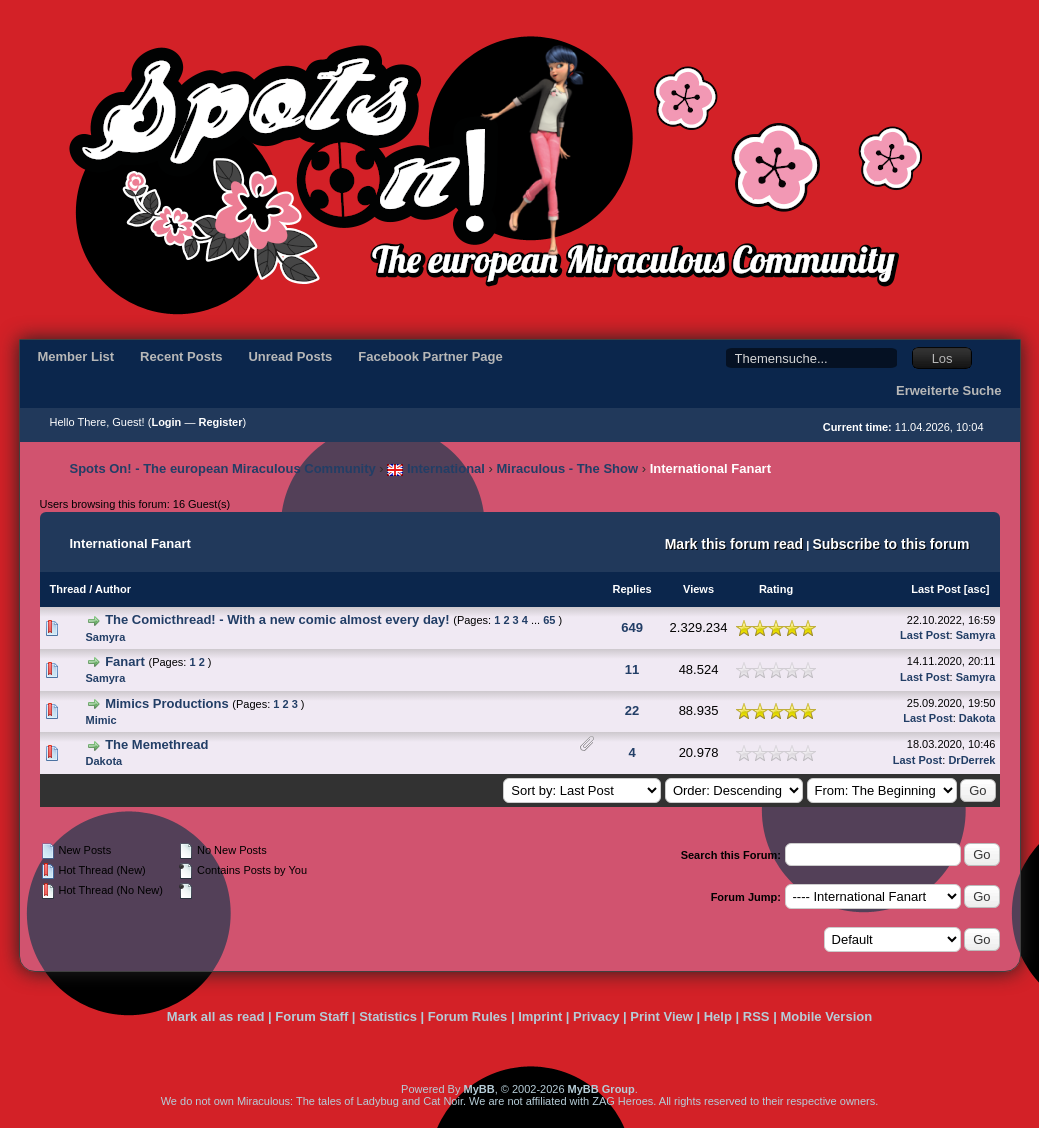 The width and height of the screenshot is (1039, 1128). Describe the element at coordinates (971, 760) in the screenshot. I see `DrDerrek` at that location.